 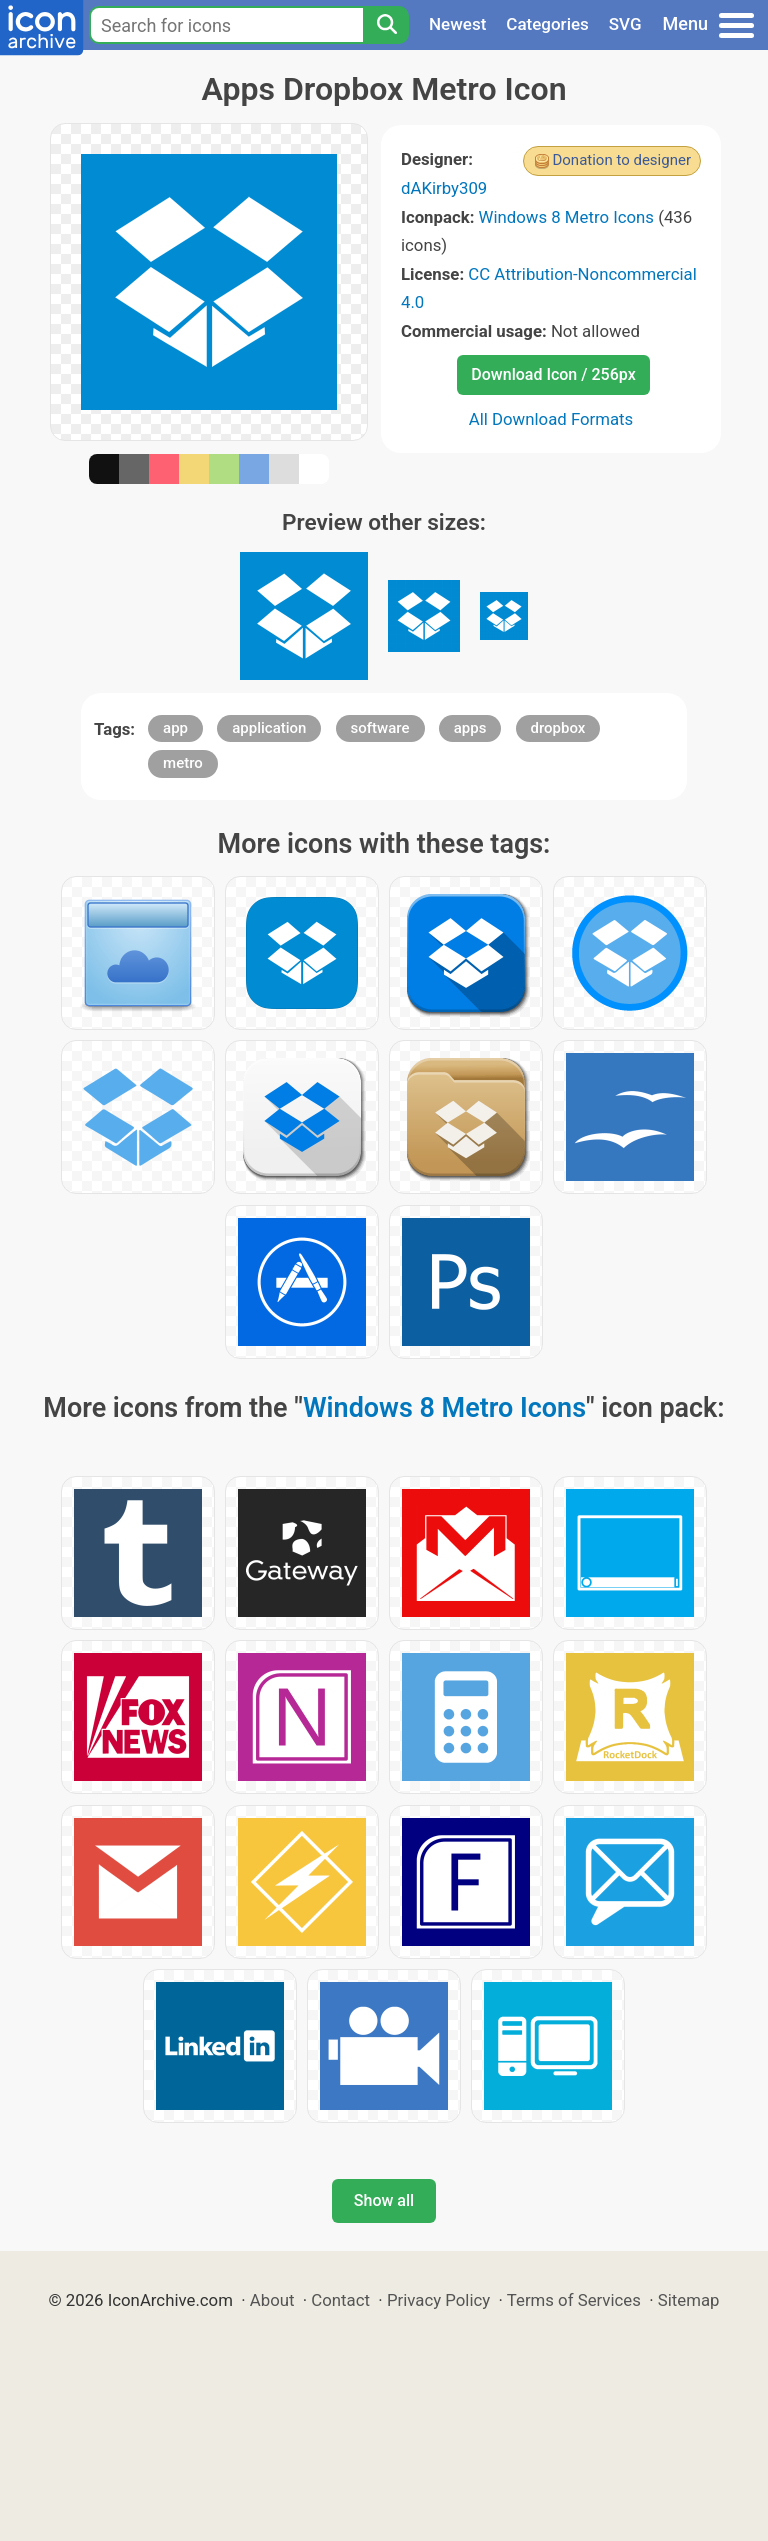 I want to click on application, so click(x=269, y=728).